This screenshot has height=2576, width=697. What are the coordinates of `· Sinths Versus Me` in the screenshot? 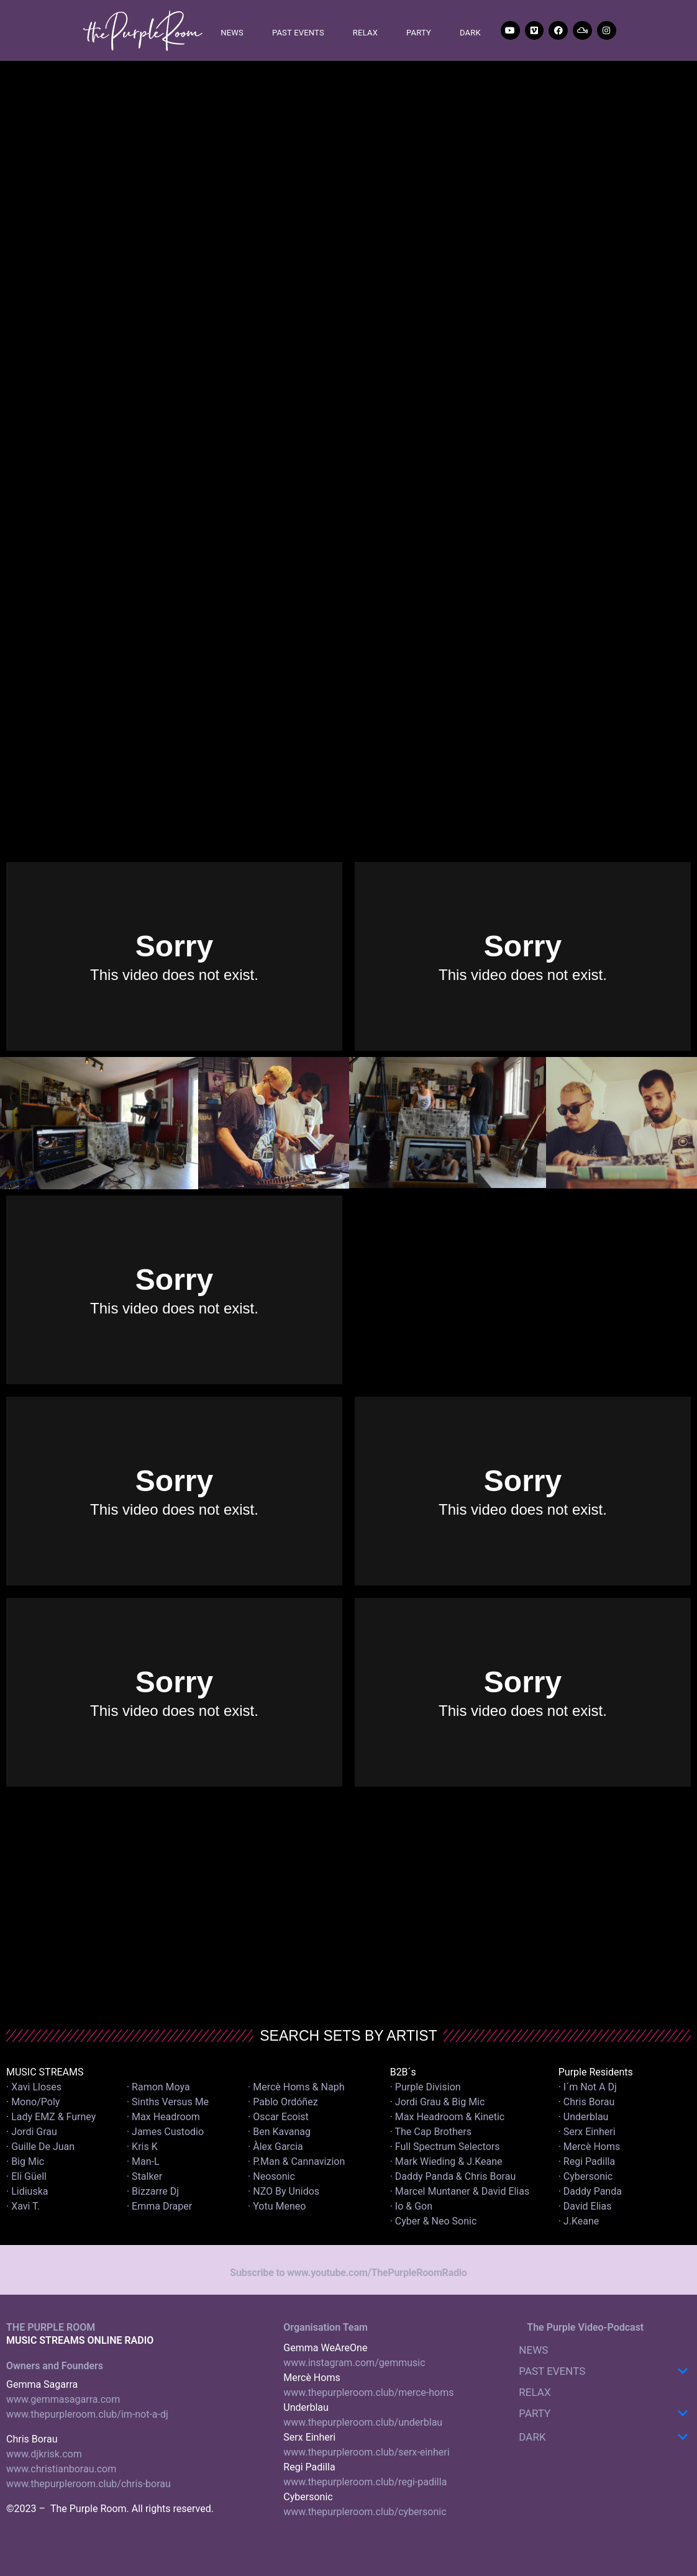 It's located at (168, 2102).